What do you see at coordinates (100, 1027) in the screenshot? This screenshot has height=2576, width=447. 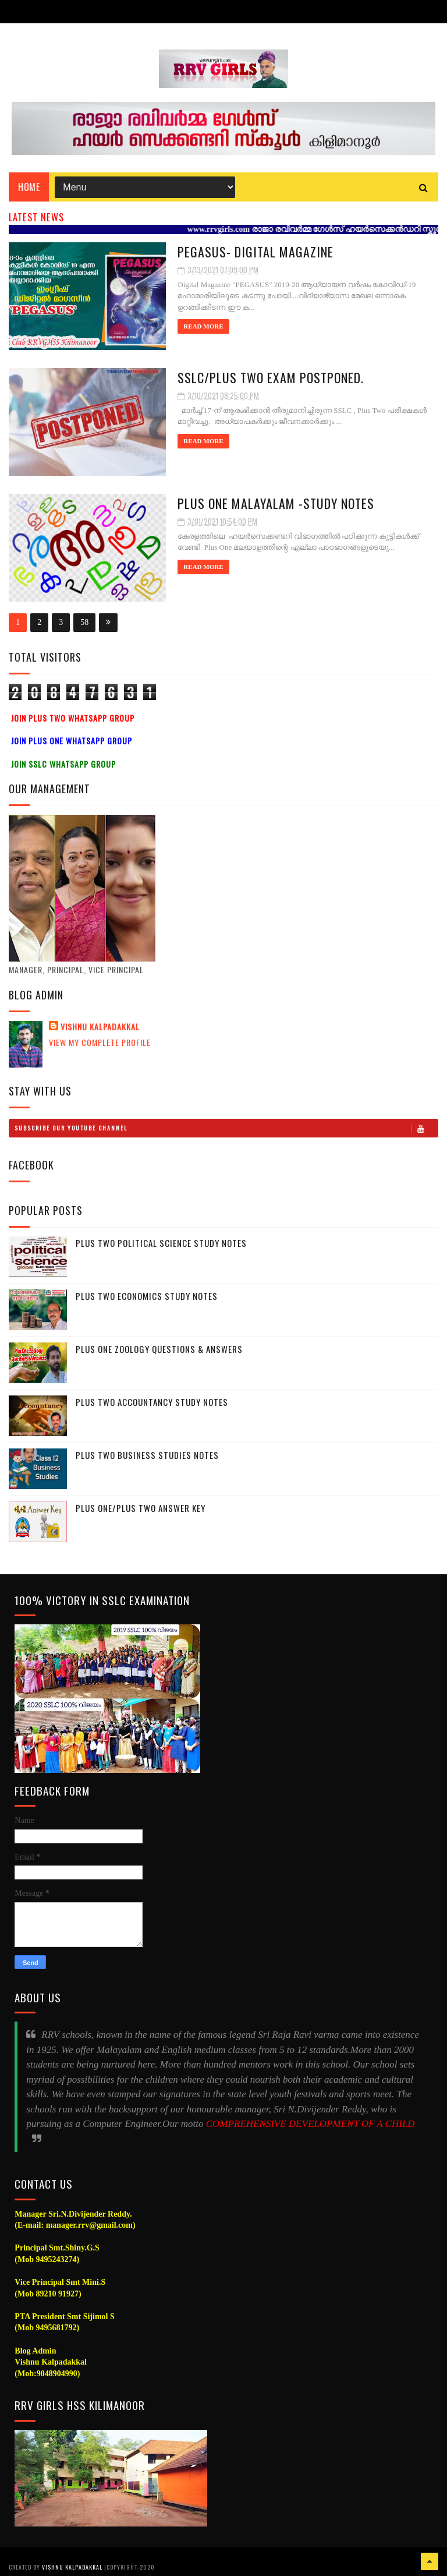 I see `Vishnu Kalpadakkal` at bounding box center [100, 1027].